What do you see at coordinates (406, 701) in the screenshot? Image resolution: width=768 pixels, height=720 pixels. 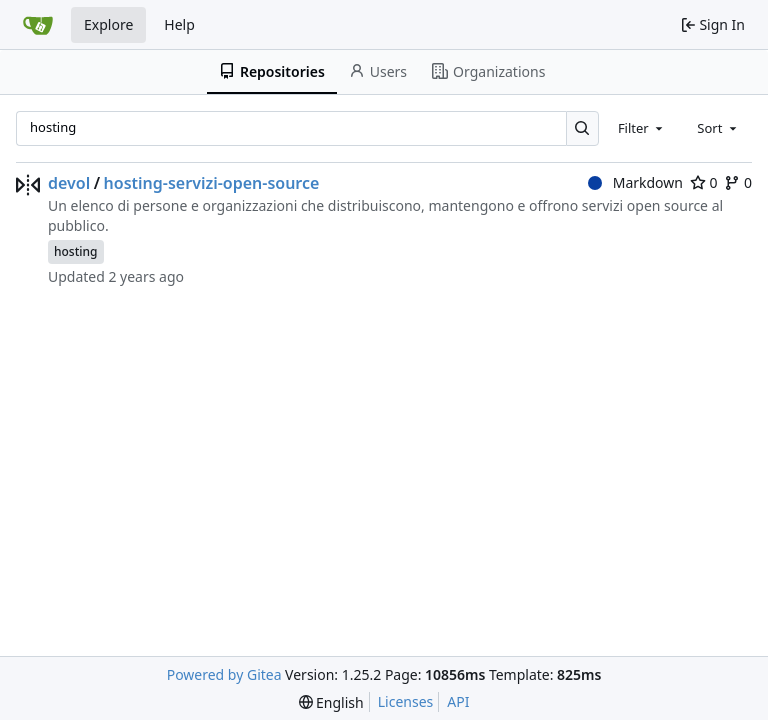 I see `Licenses` at bounding box center [406, 701].